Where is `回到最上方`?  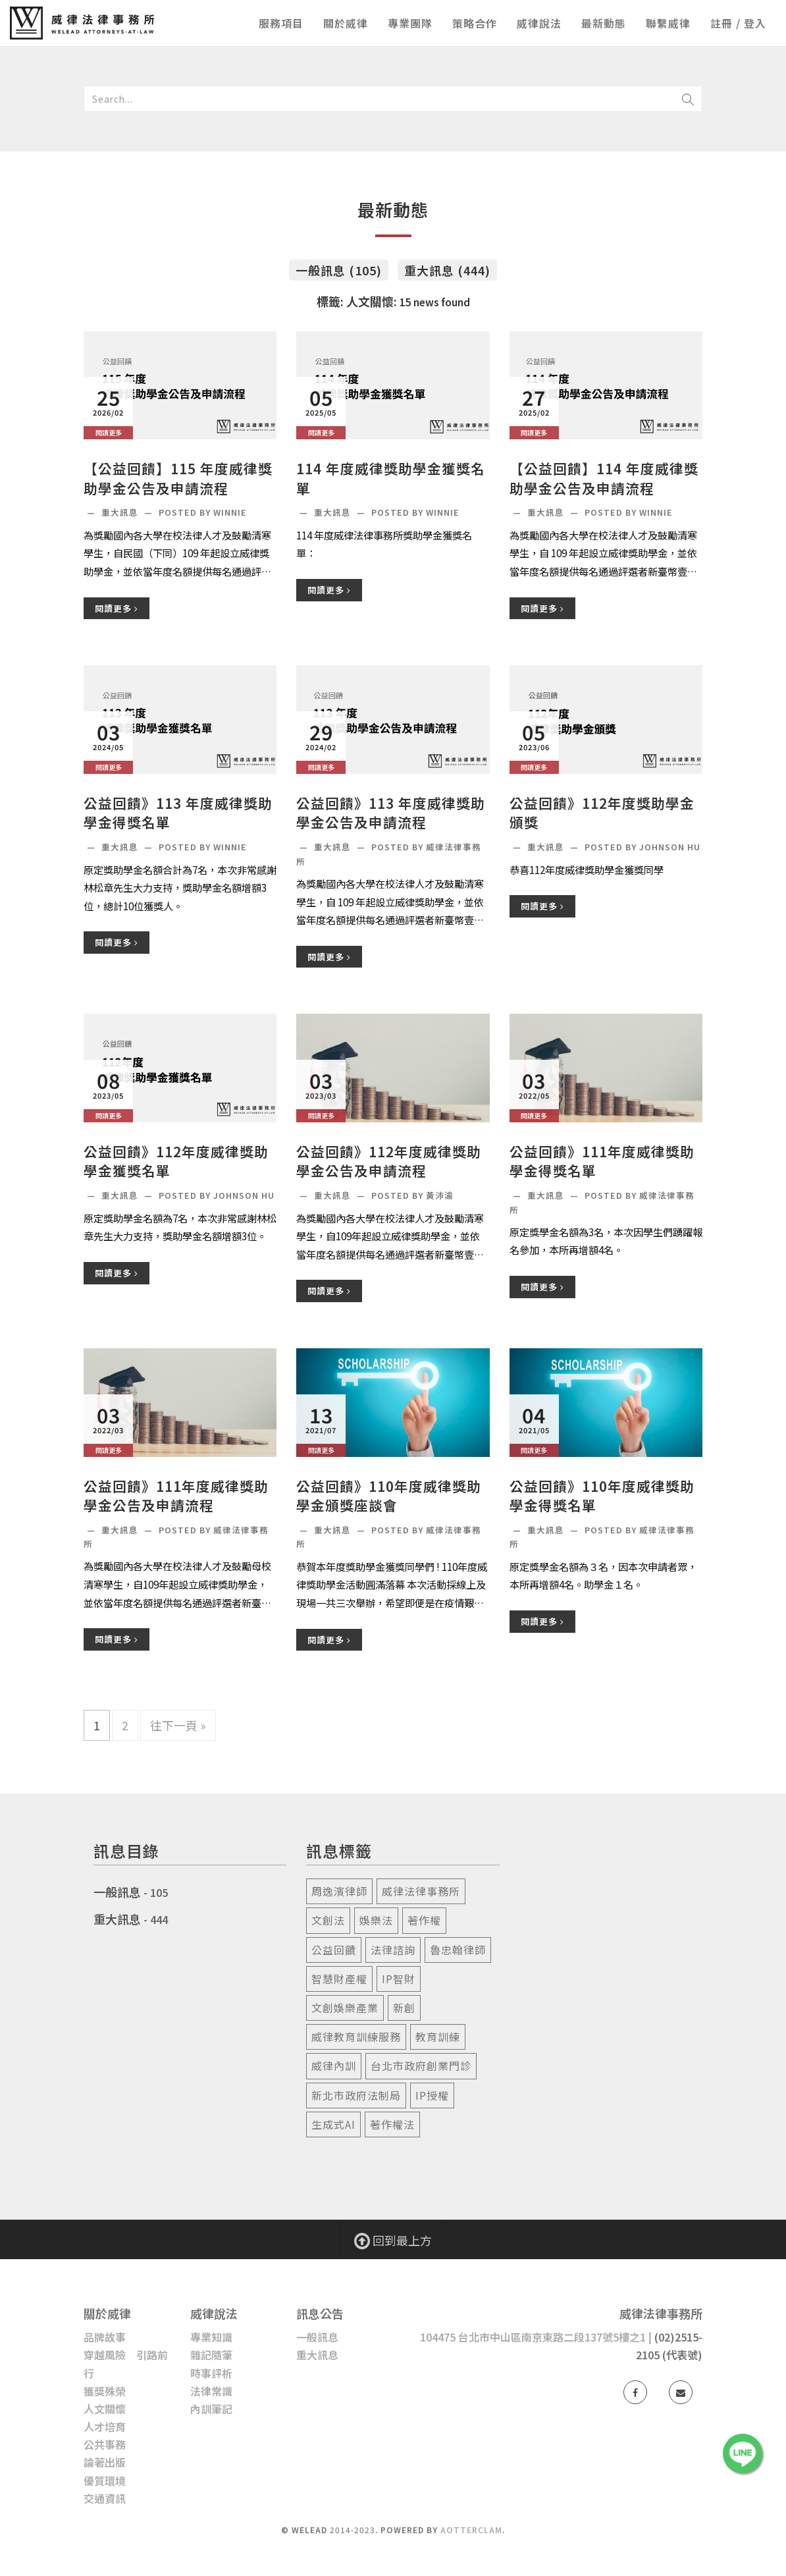 回到最上方 is located at coordinates (393, 2240).